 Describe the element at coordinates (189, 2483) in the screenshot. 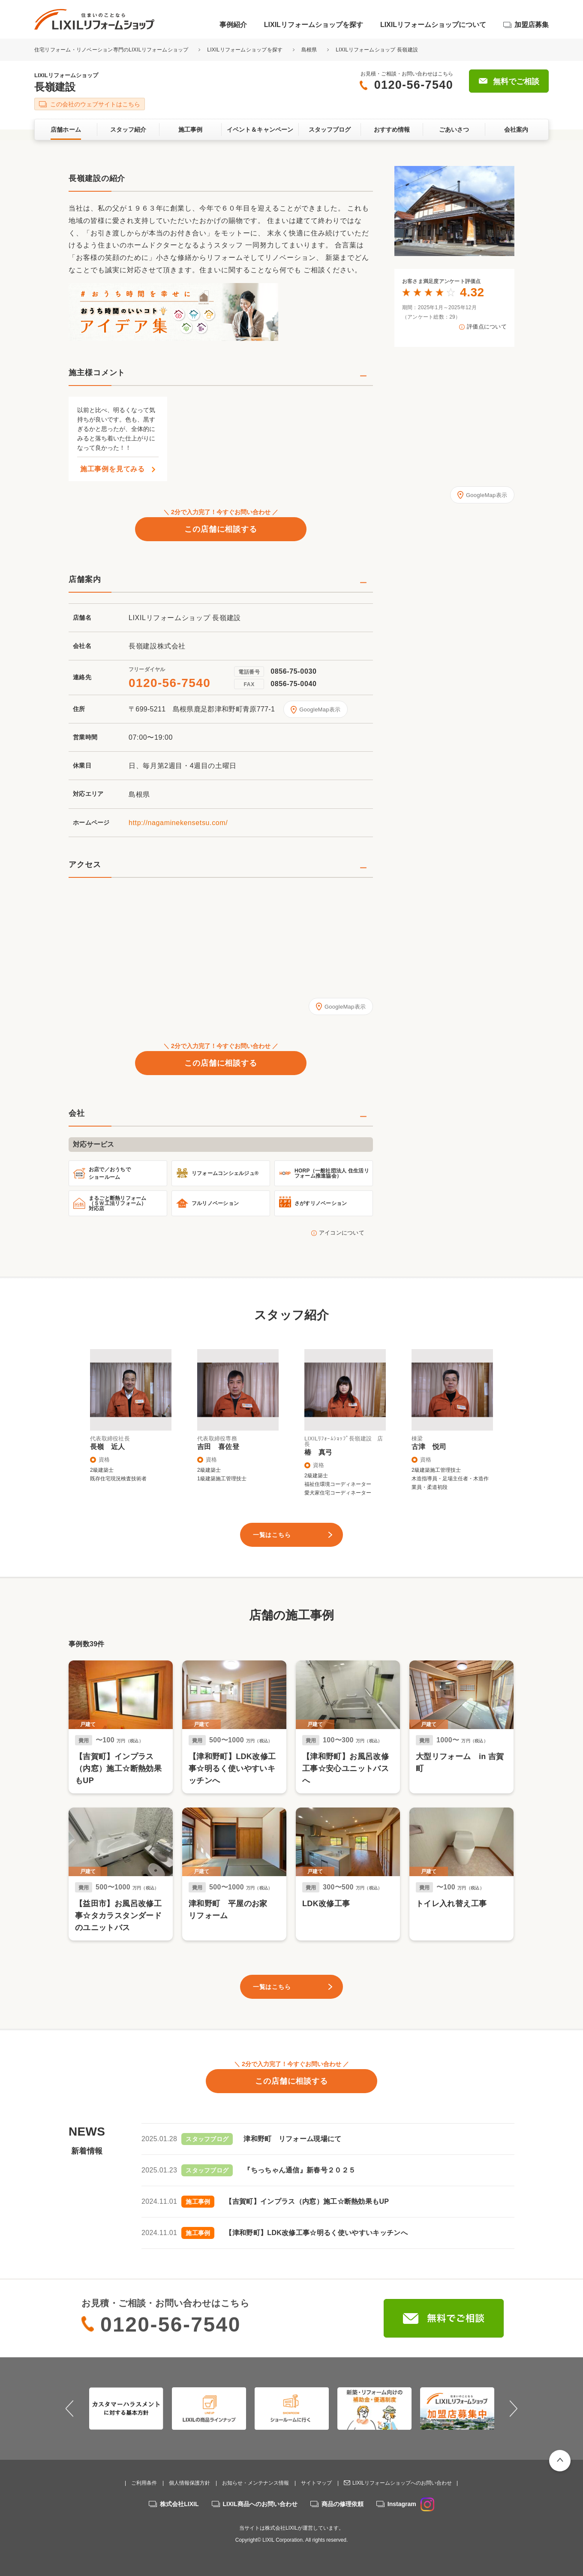

I see `個人情報保護方針` at that location.